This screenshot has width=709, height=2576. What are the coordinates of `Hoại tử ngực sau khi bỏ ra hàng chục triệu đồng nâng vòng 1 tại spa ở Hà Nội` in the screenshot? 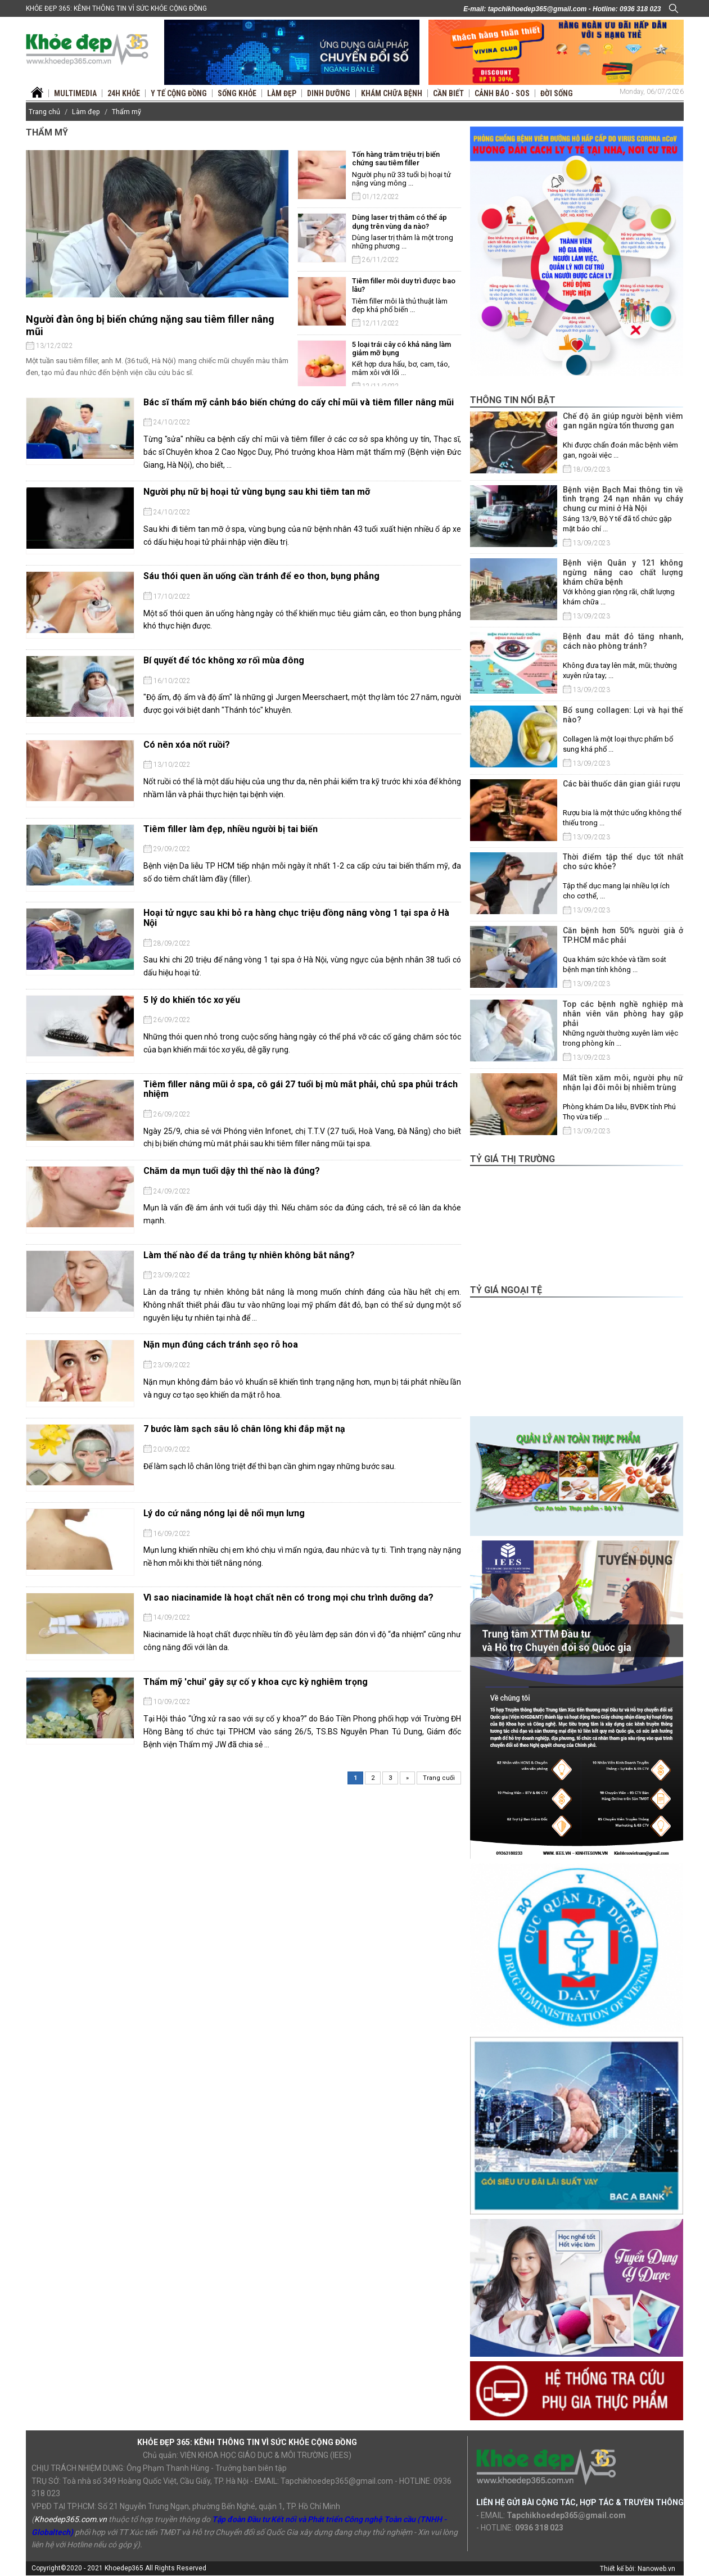 It's located at (296, 917).